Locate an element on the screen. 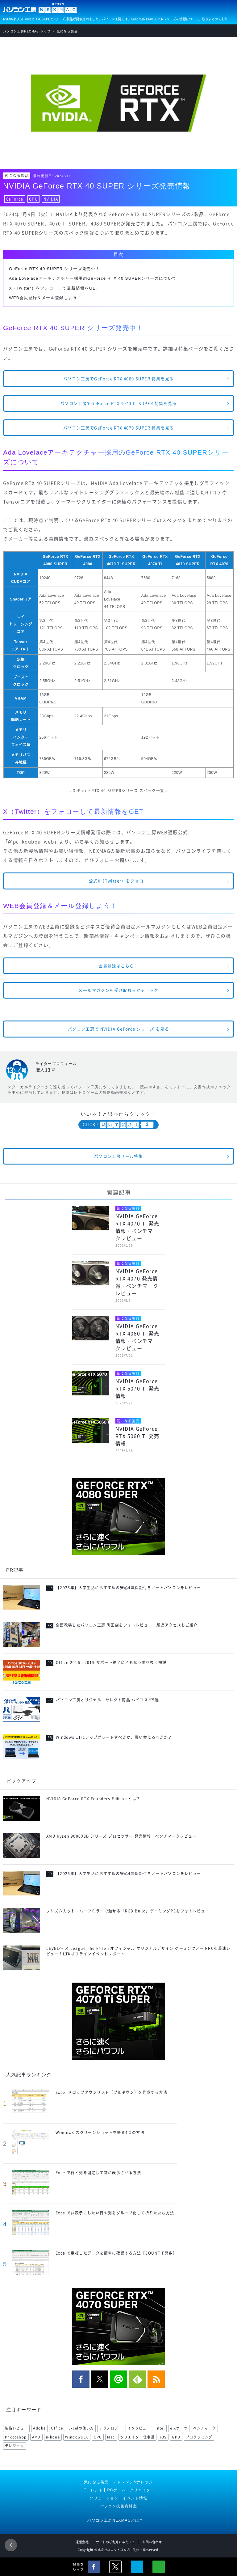  メールマガジンを受け取れるかチェック is located at coordinates (118, 990).